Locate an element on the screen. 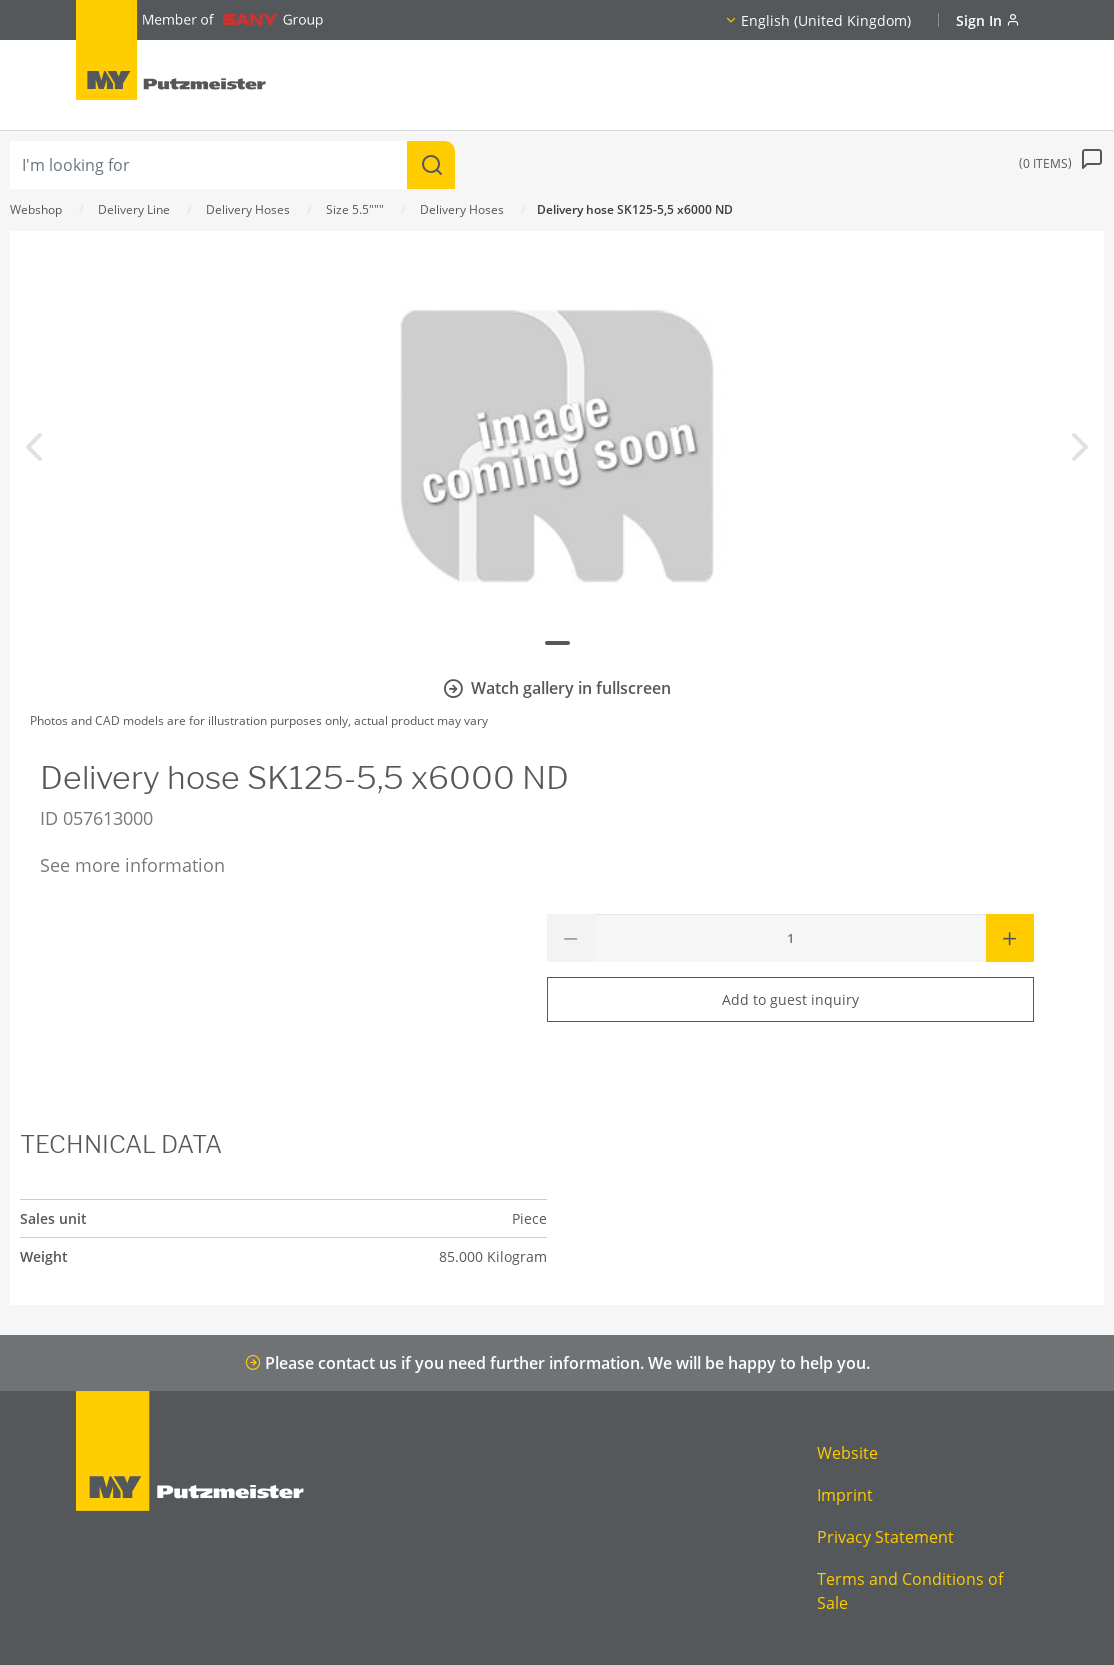 Image resolution: width=1114 pixels, height=1665 pixels. Terms and Conditions of Sale is located at coordinates (910, 1591).